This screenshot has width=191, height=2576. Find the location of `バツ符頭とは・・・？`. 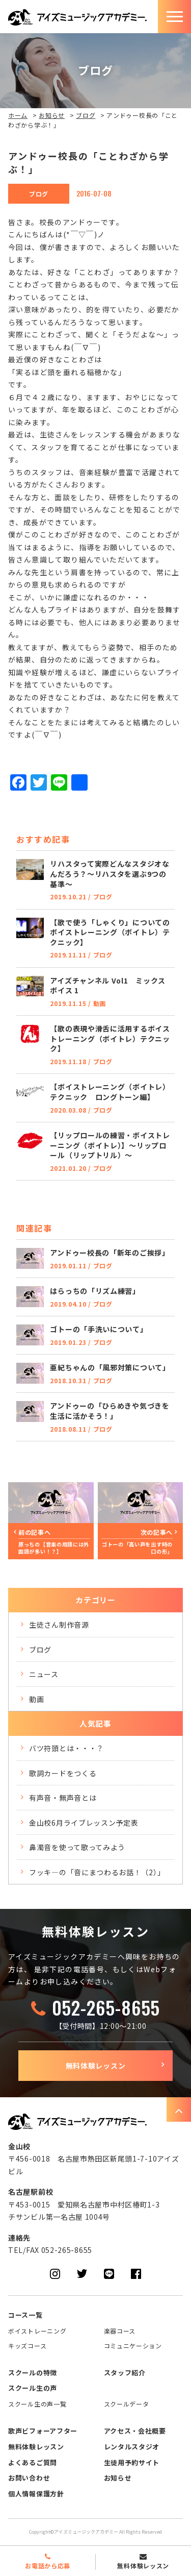

バツ符頭とは・・・？ is located at coordinates (66, 1748).